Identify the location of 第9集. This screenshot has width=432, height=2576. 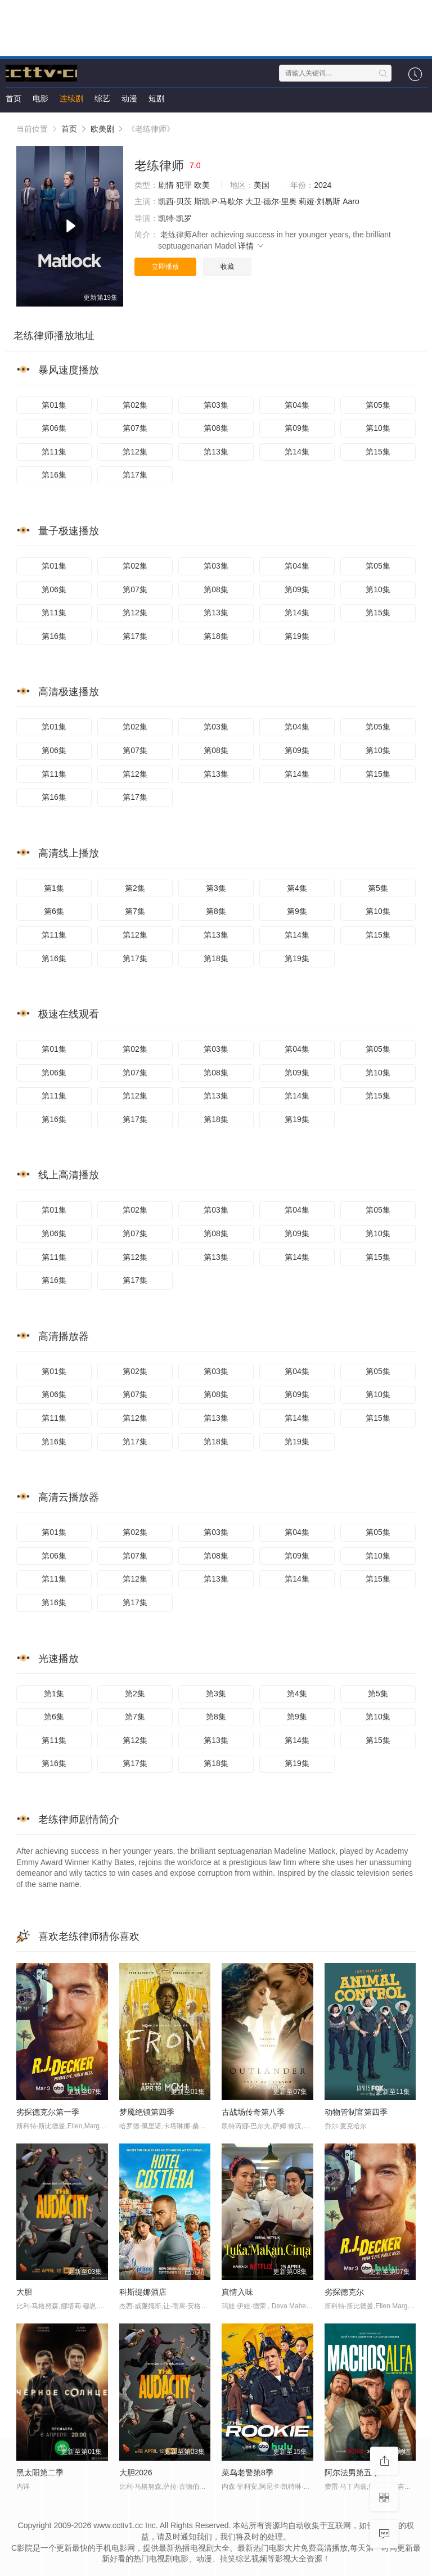
(297, 911).